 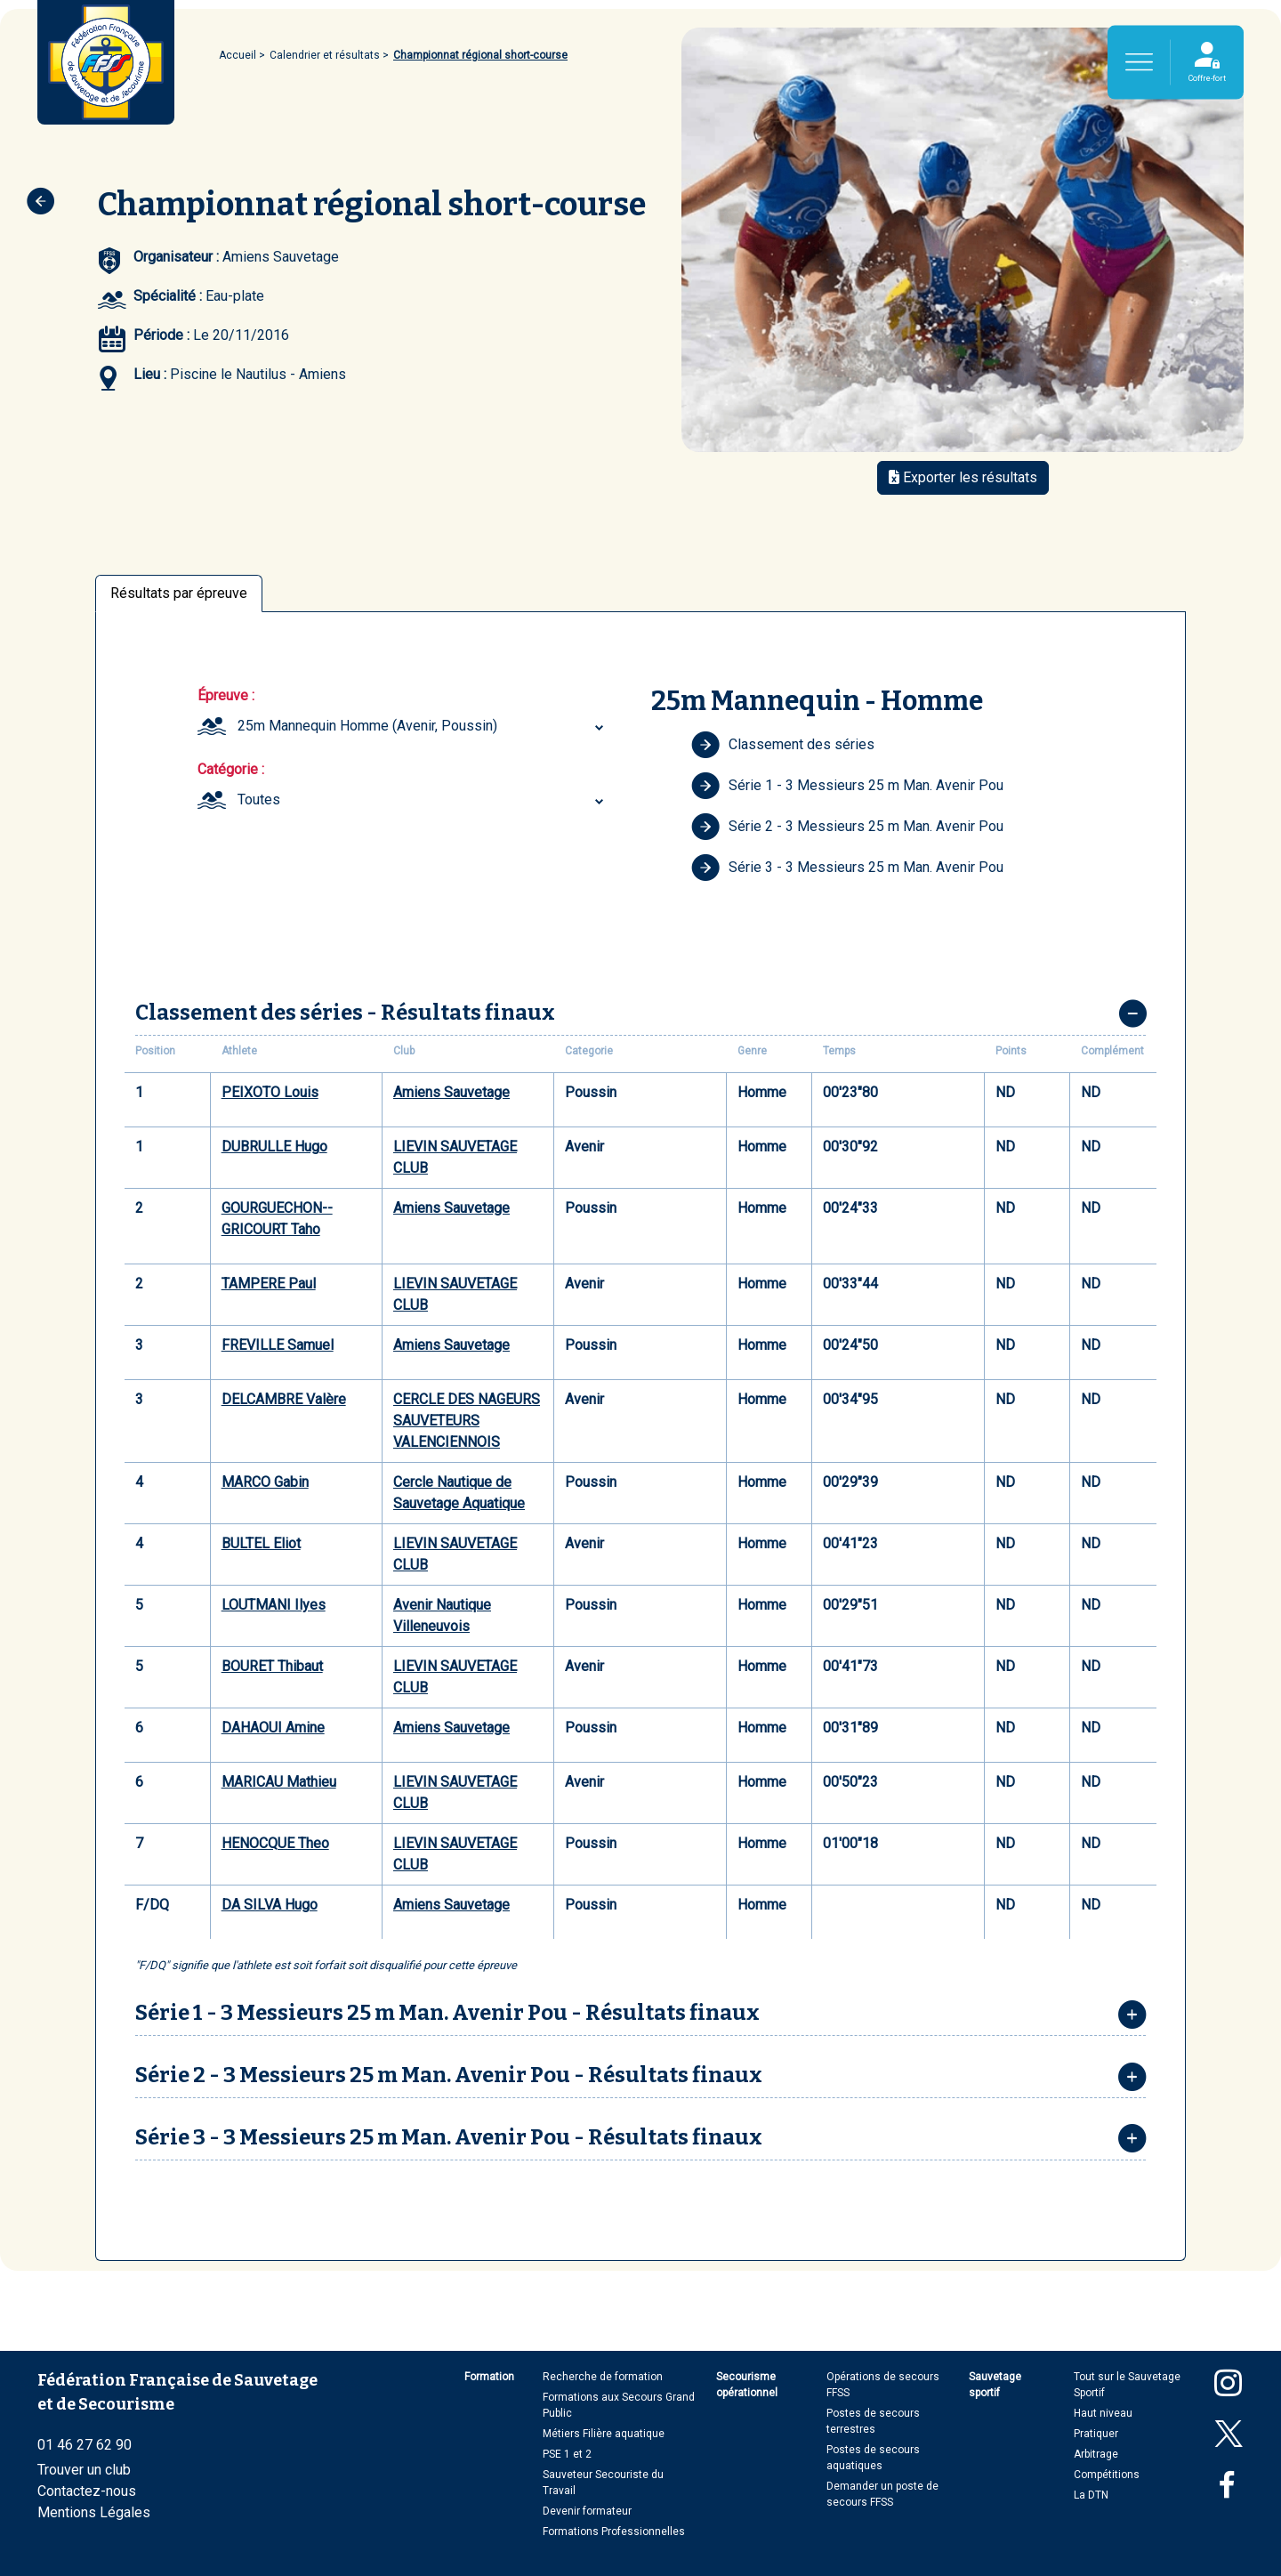 I want to click on Sauvetage sportif, so click(x=995, y=2384).